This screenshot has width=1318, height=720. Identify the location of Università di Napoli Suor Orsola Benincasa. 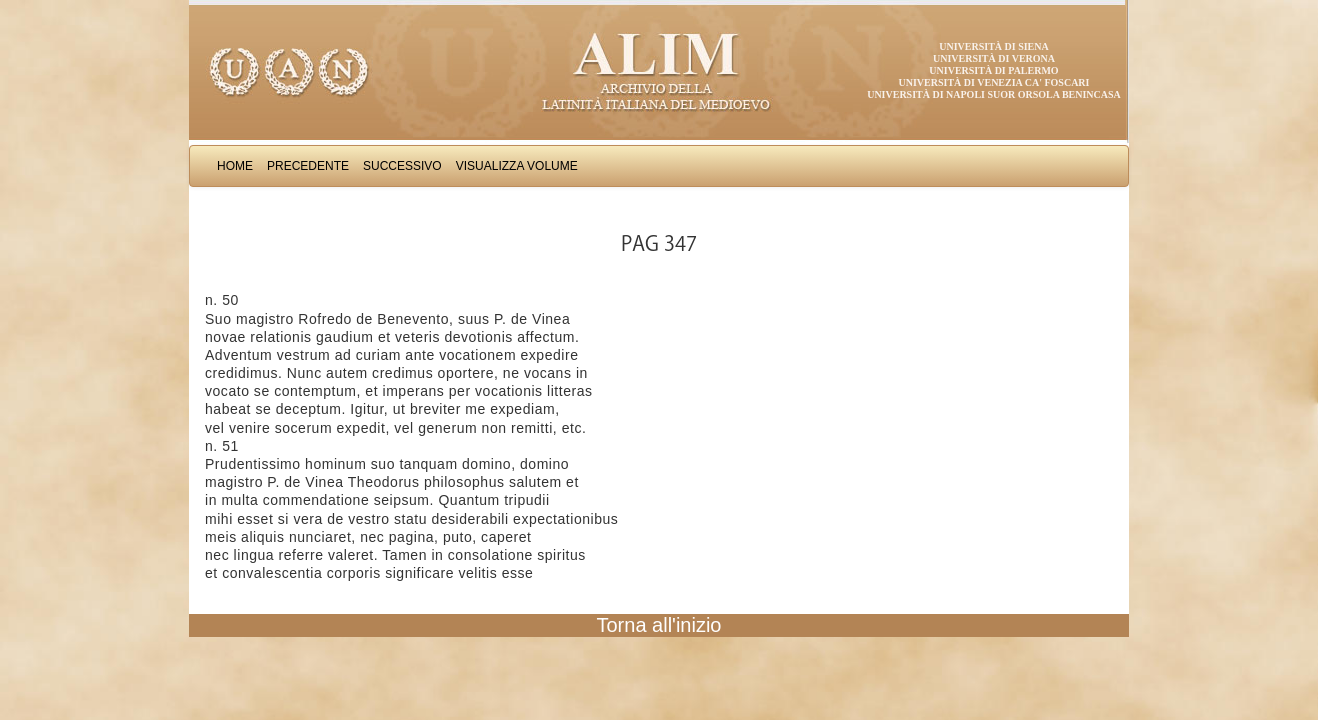
(994, 94).